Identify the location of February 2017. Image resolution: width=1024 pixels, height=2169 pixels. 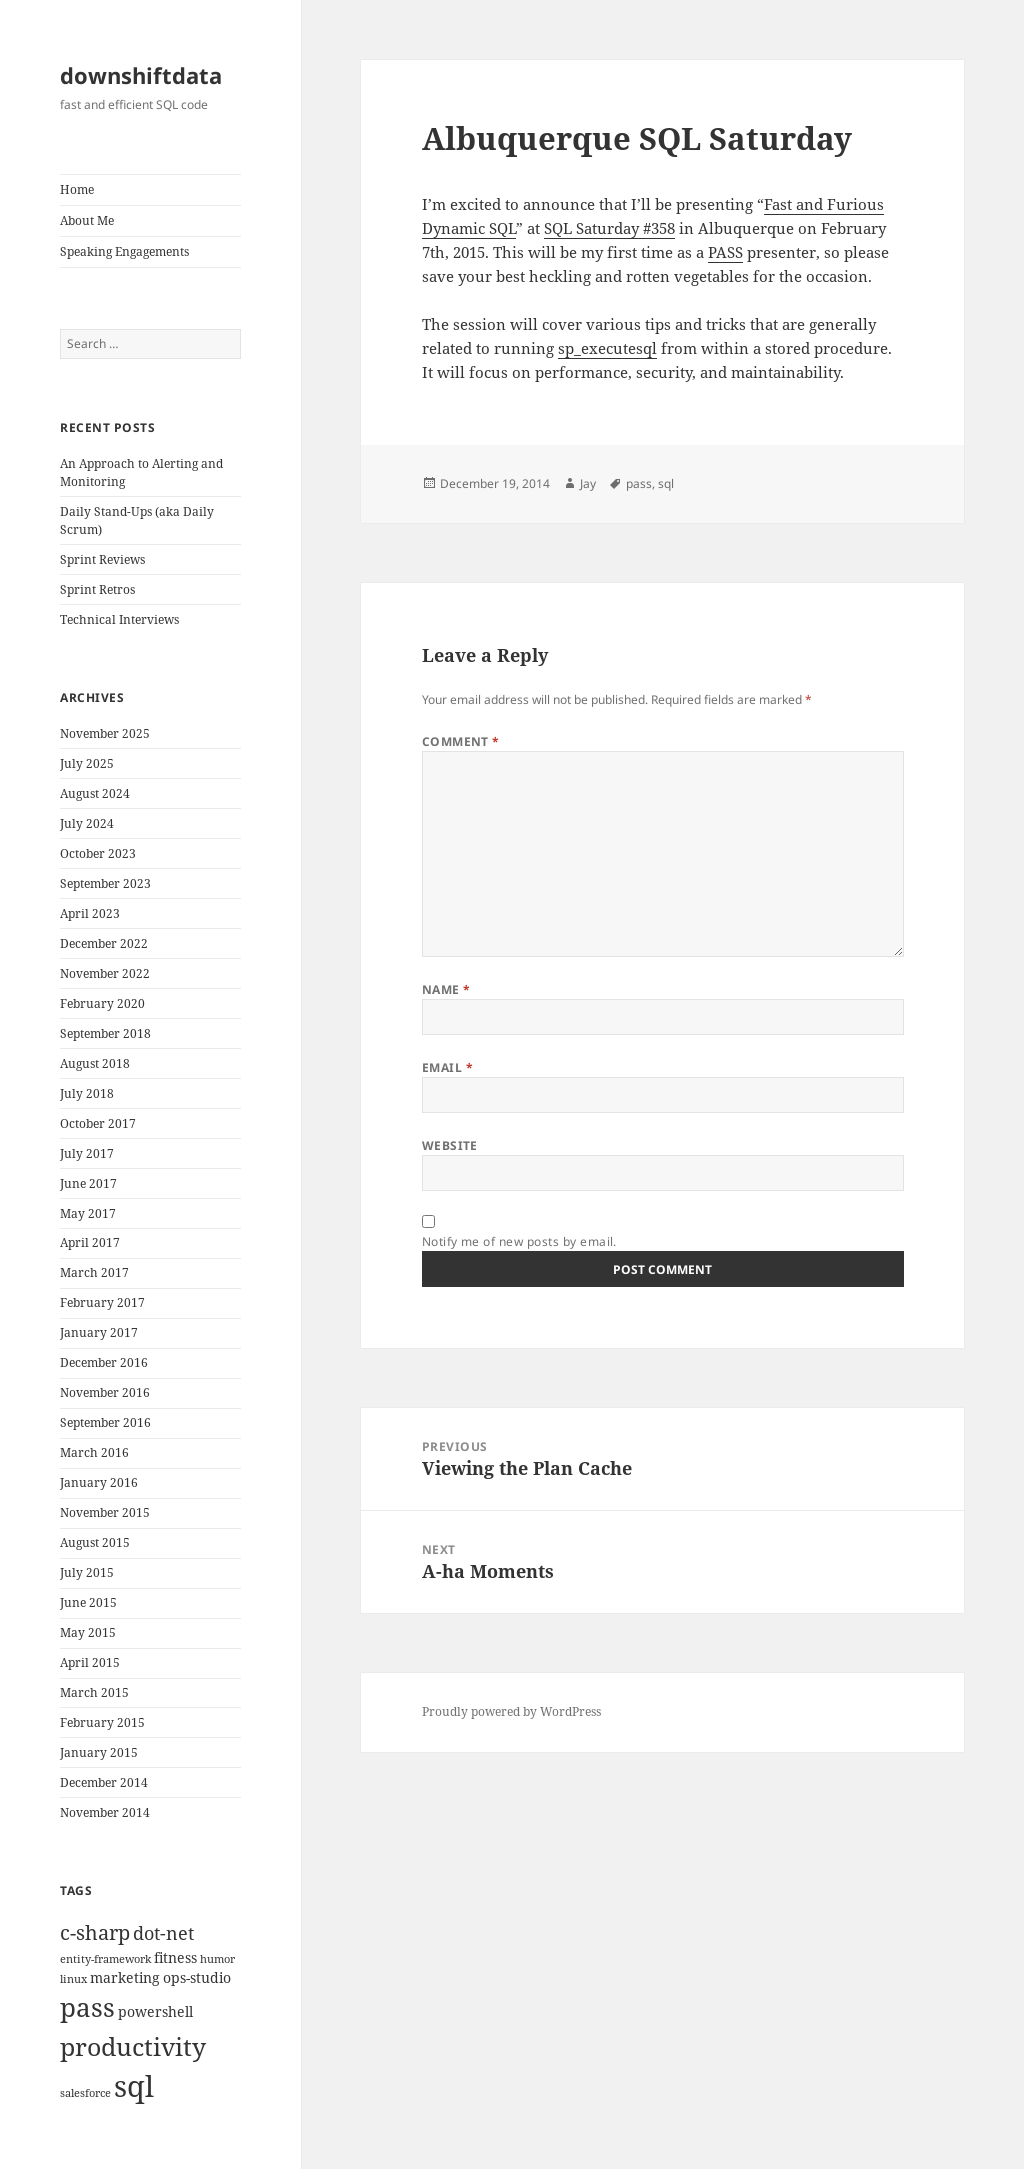
(102, 1302).